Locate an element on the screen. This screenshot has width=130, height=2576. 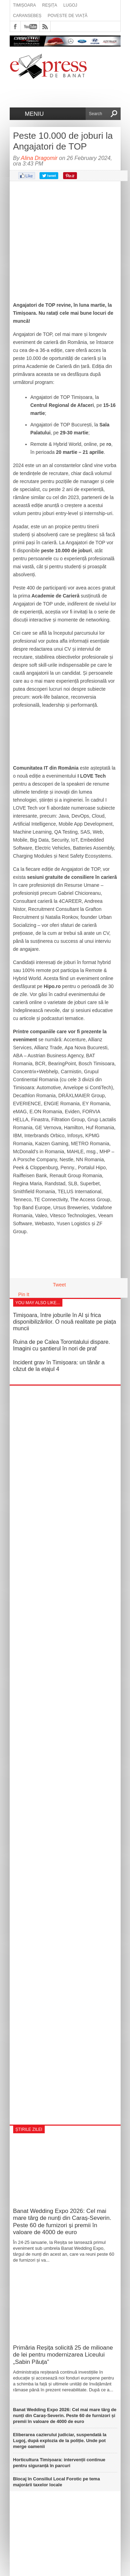
Caransebeș is located at coordinates (27, 15).